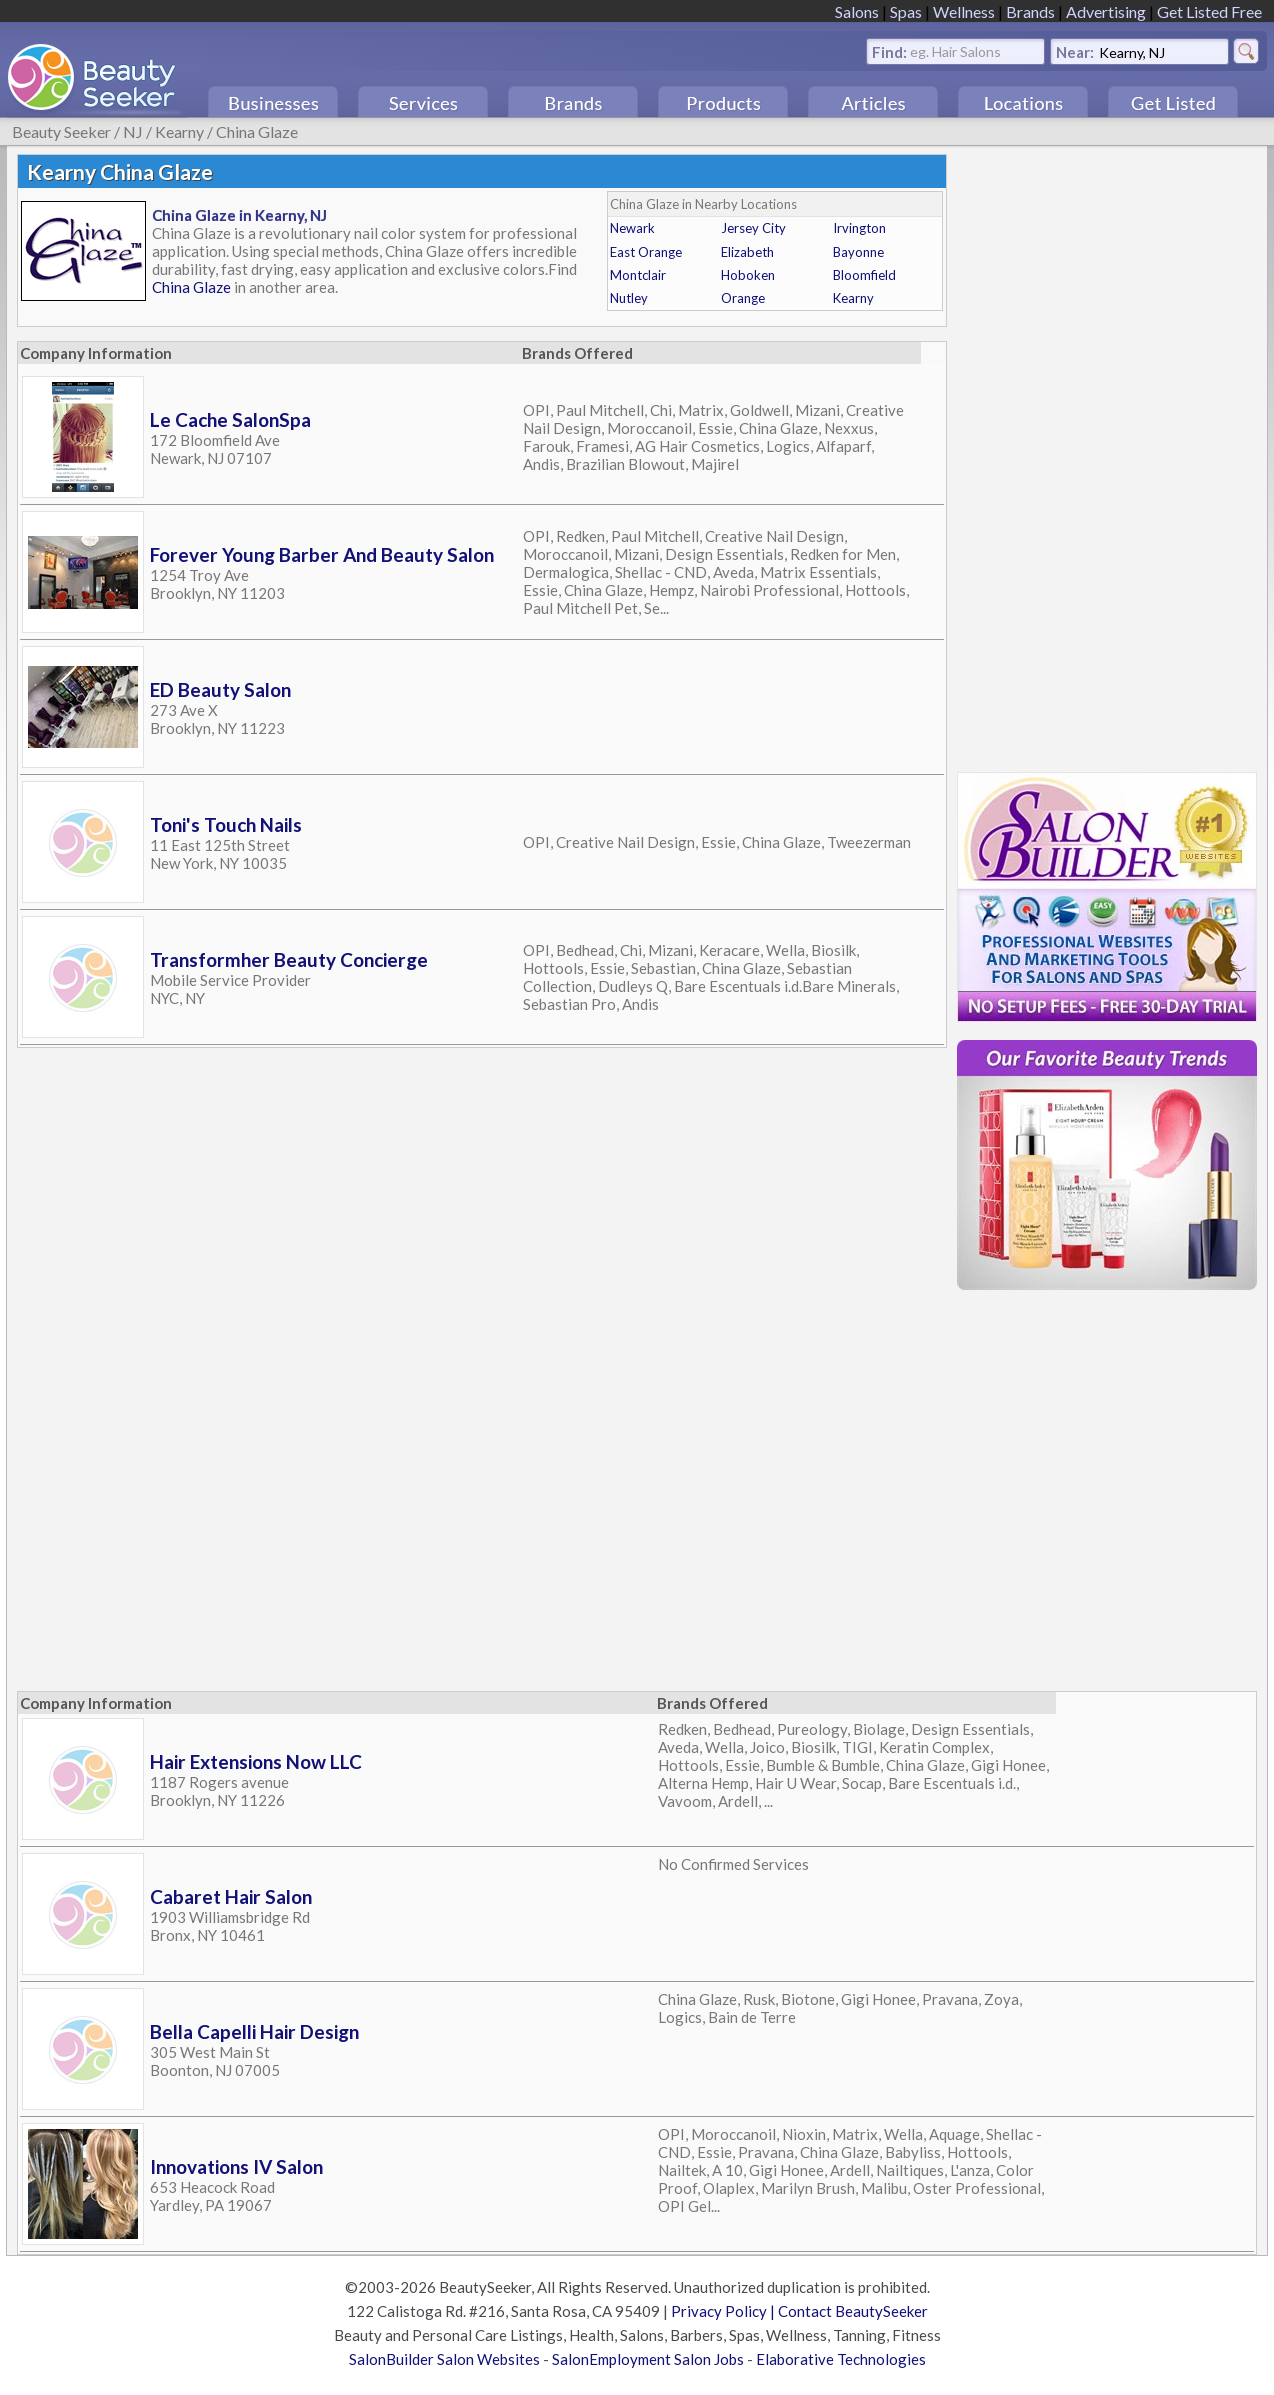 The width and height of the screenshot is (1274, 2395). Describe the element at coordinates (646, 252) in the screenshot. I see `East Orange` at that location.